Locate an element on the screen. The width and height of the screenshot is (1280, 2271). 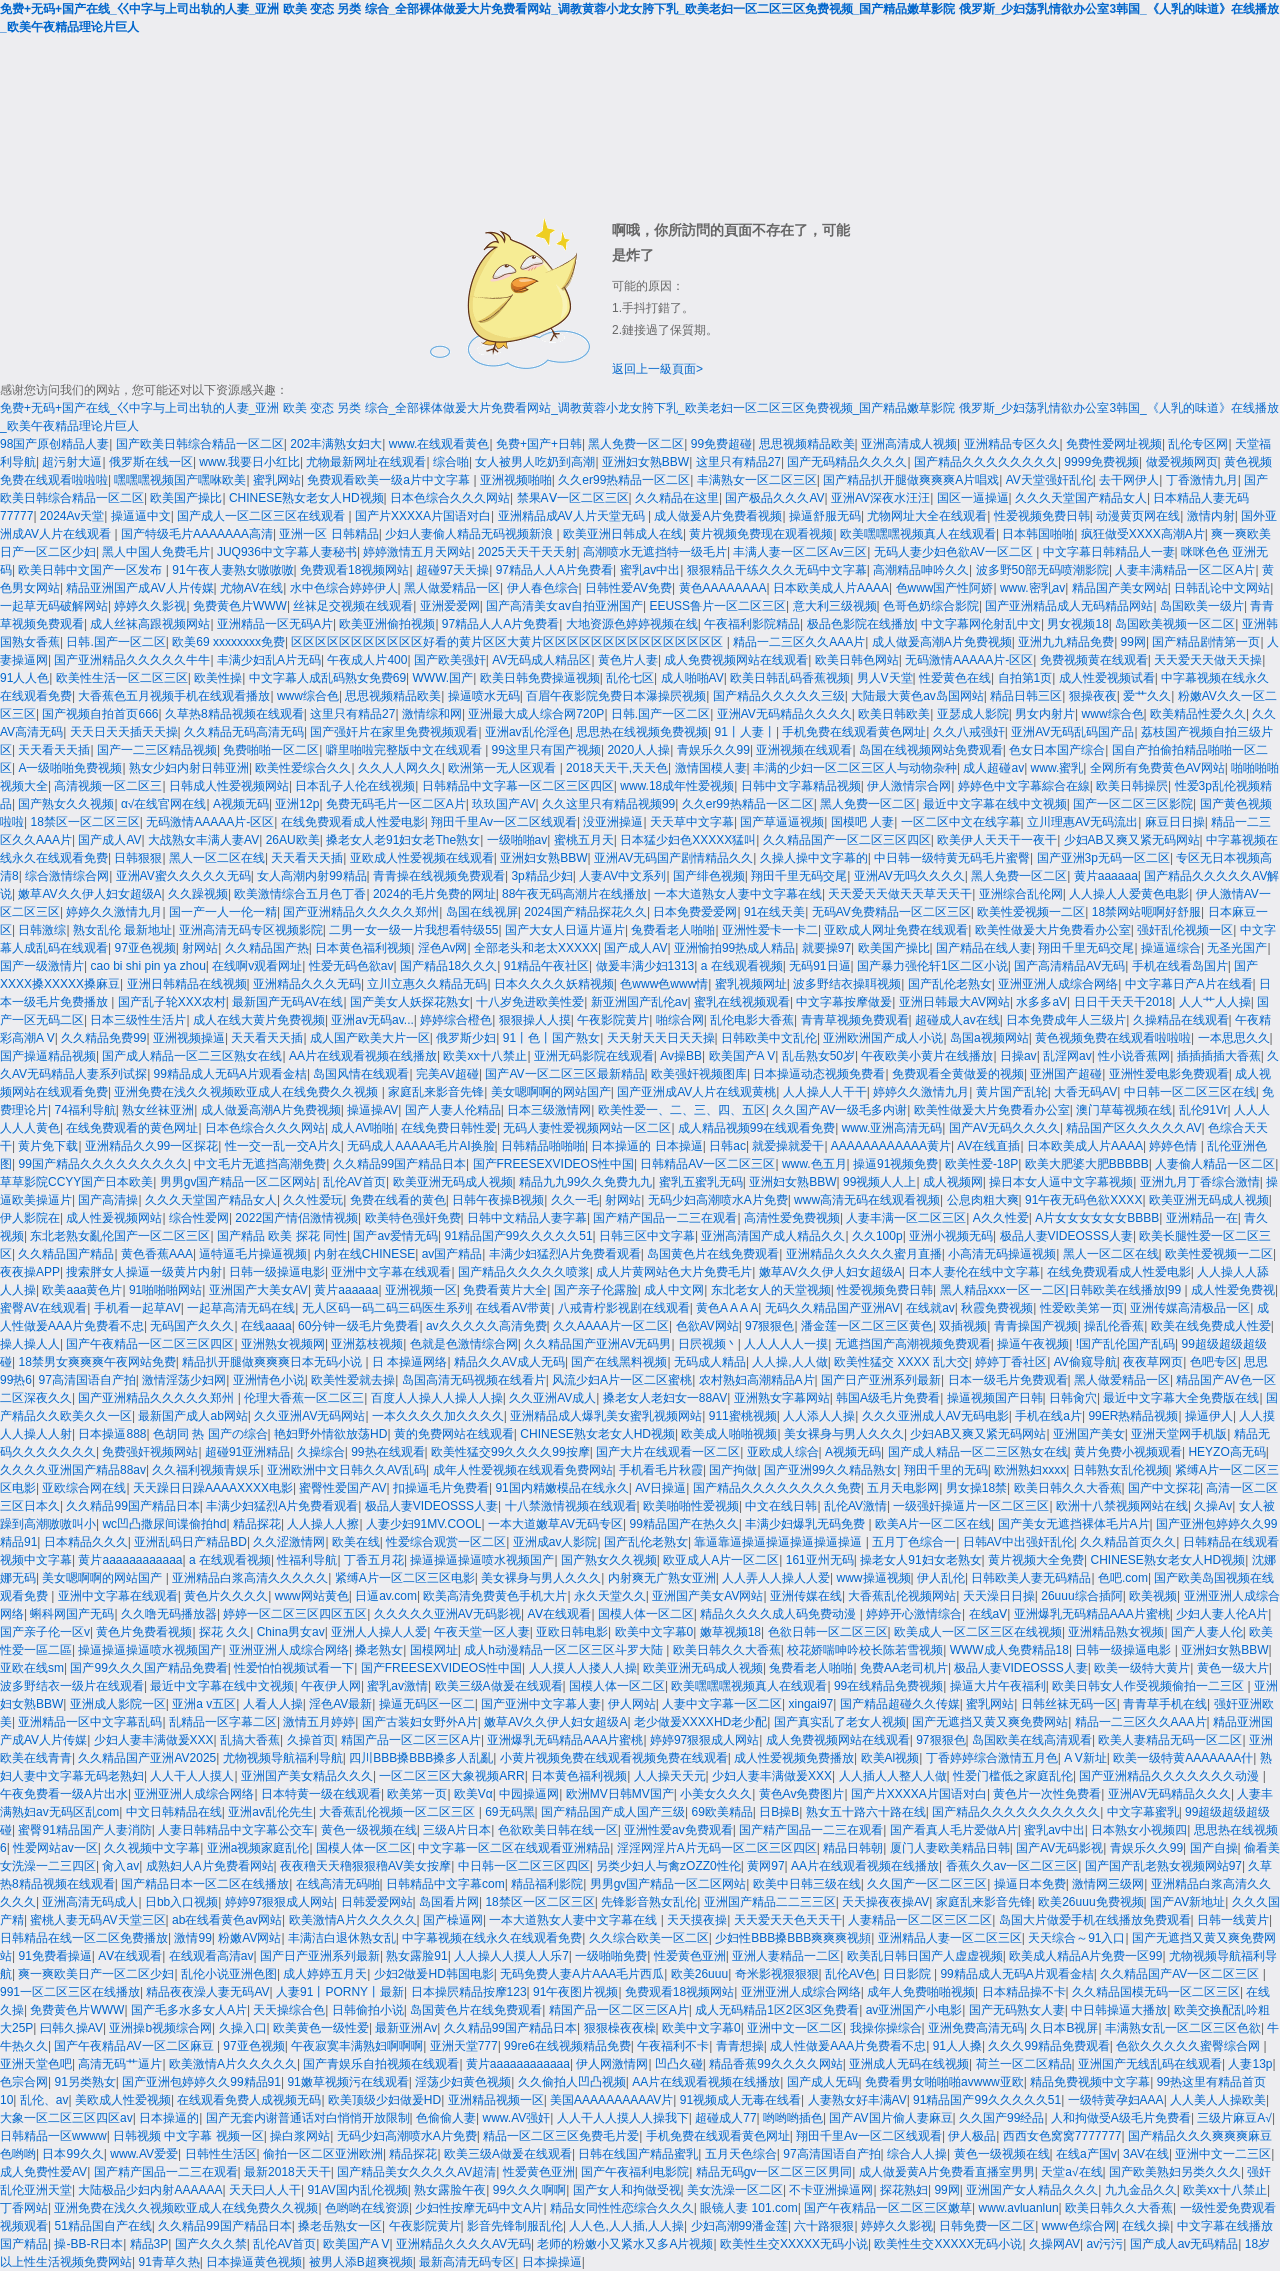
大战熟女丰满人妻AV is located at coordinates (203, 840).